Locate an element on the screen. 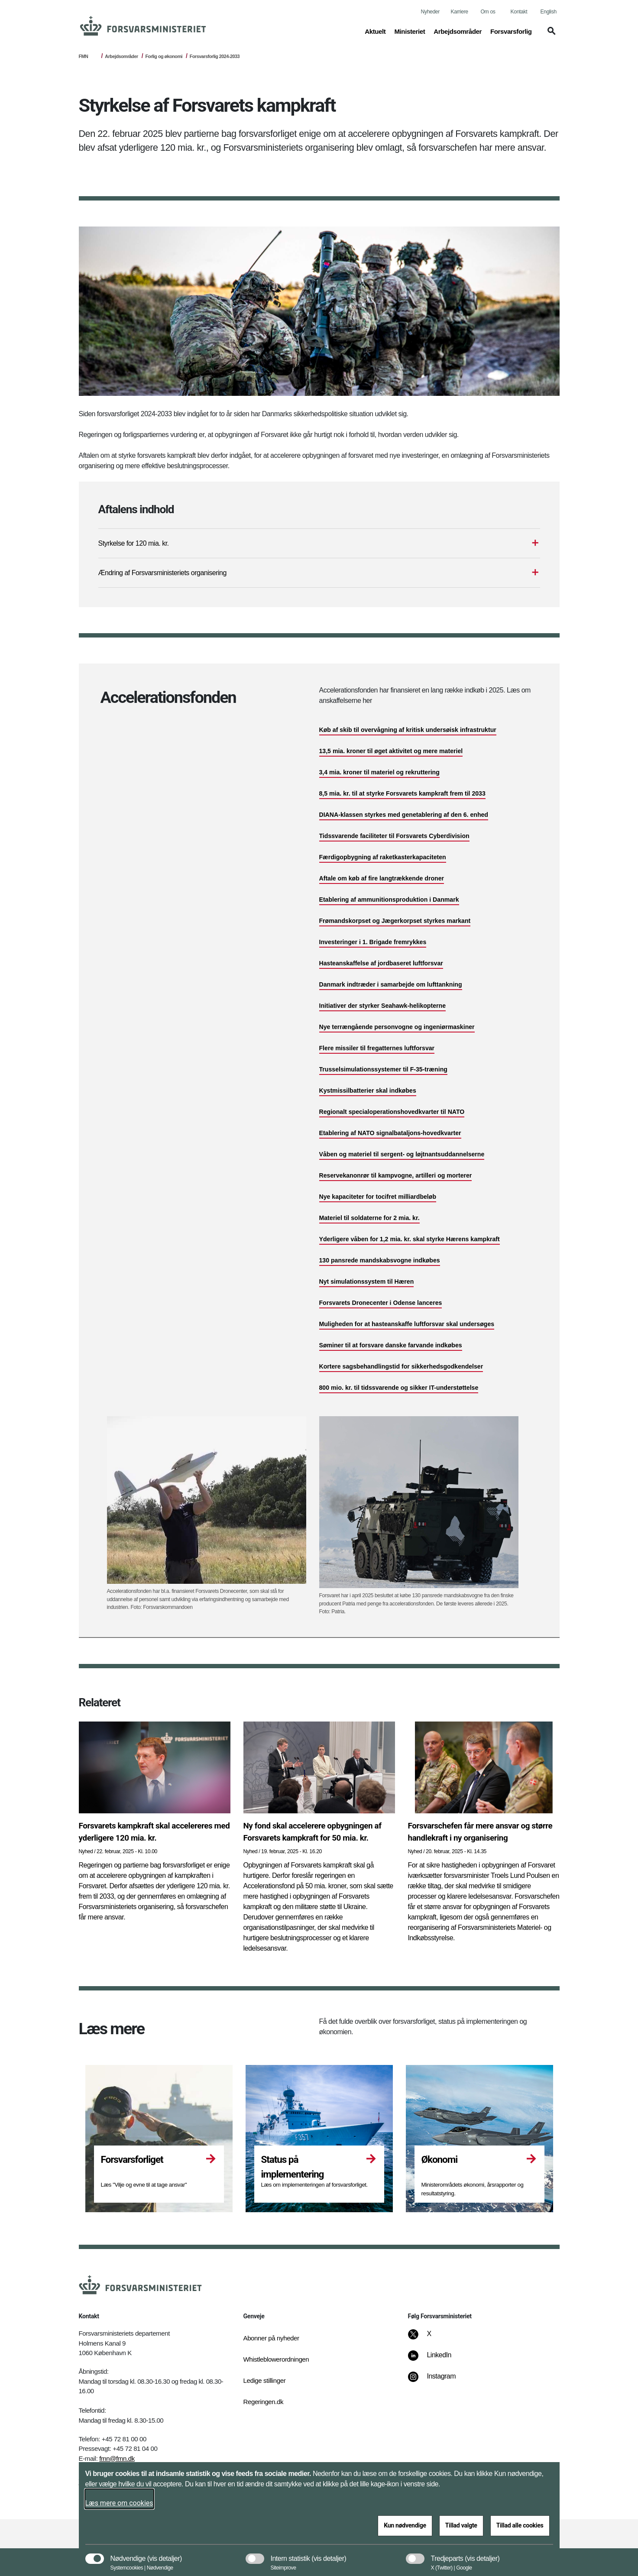 The width and height of the screenshot is (638, 2576). Etablering af ammunitionsproduktion i Danmark is located at coordinates (389, 899).